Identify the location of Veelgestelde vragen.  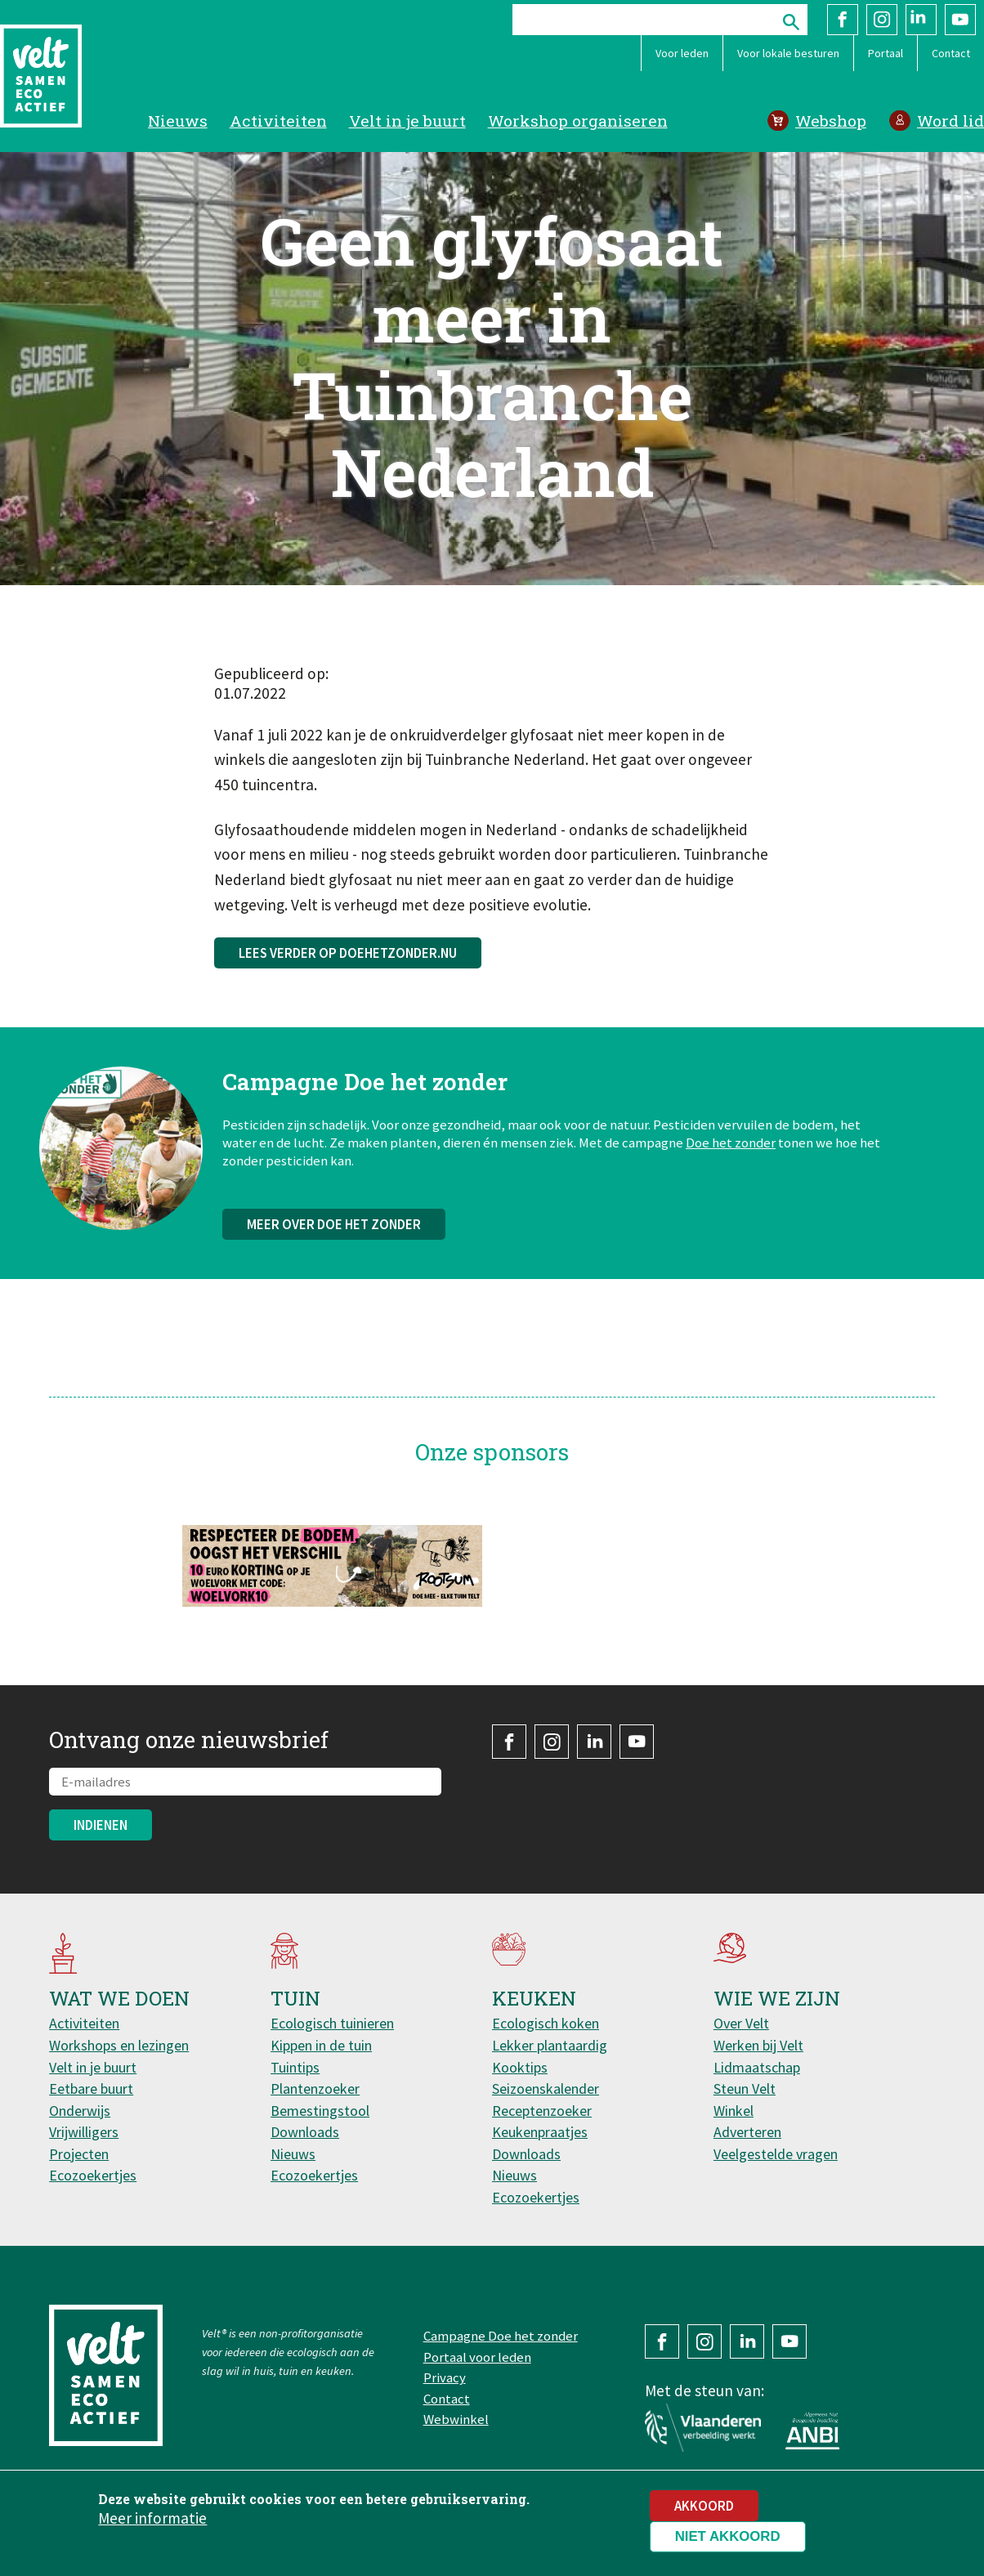
(775, 2153).